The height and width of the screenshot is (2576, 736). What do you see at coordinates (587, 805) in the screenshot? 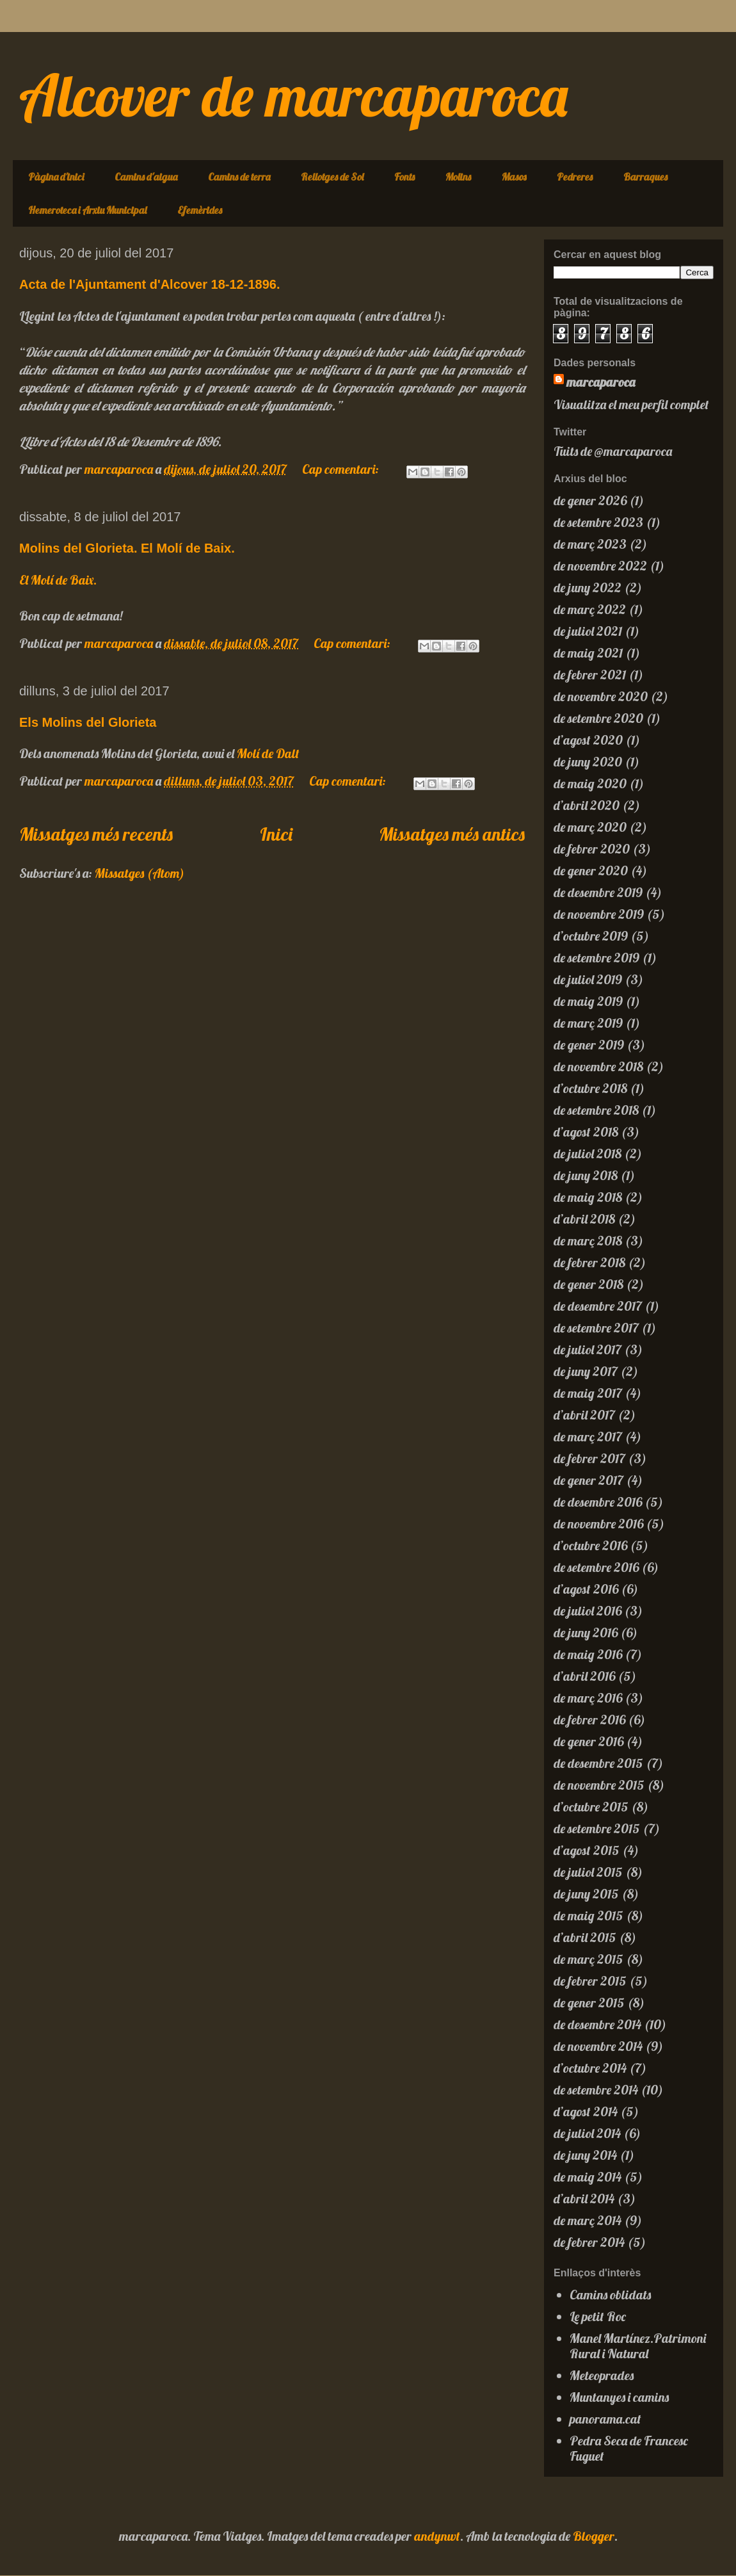
I see `d’abril 2020` at bounding box center [587, 805].